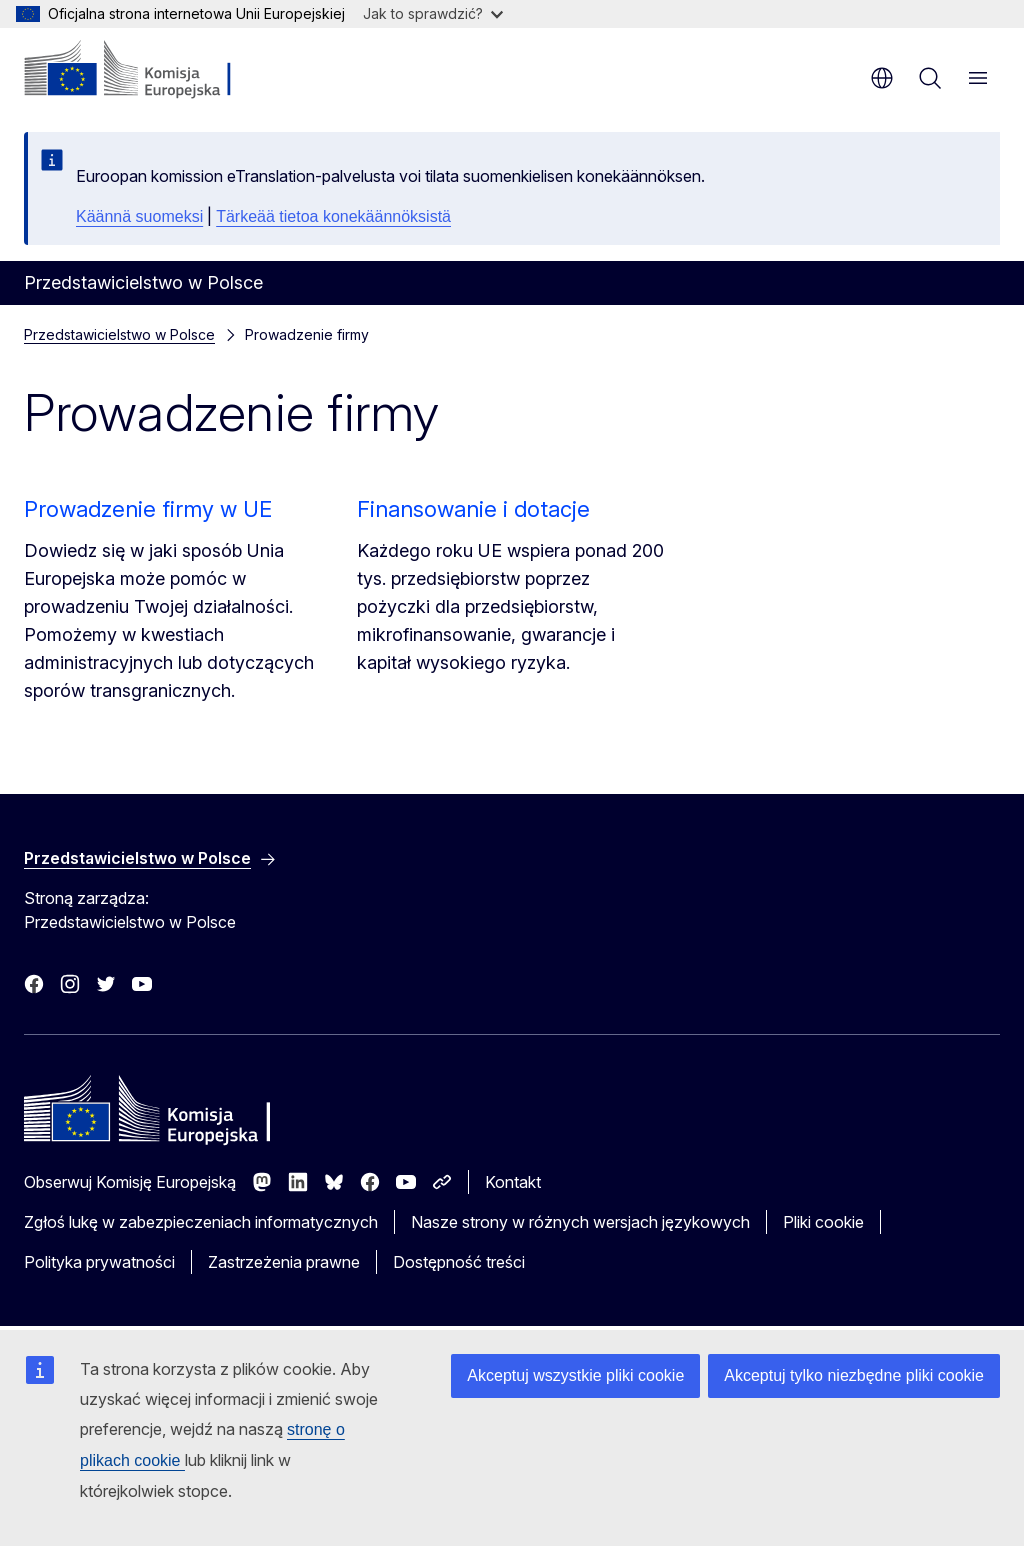 The height and width of the screenshot is (1546, 1024). I want to click on Przedstawicielstwo w Polsce, so click(119, 334).